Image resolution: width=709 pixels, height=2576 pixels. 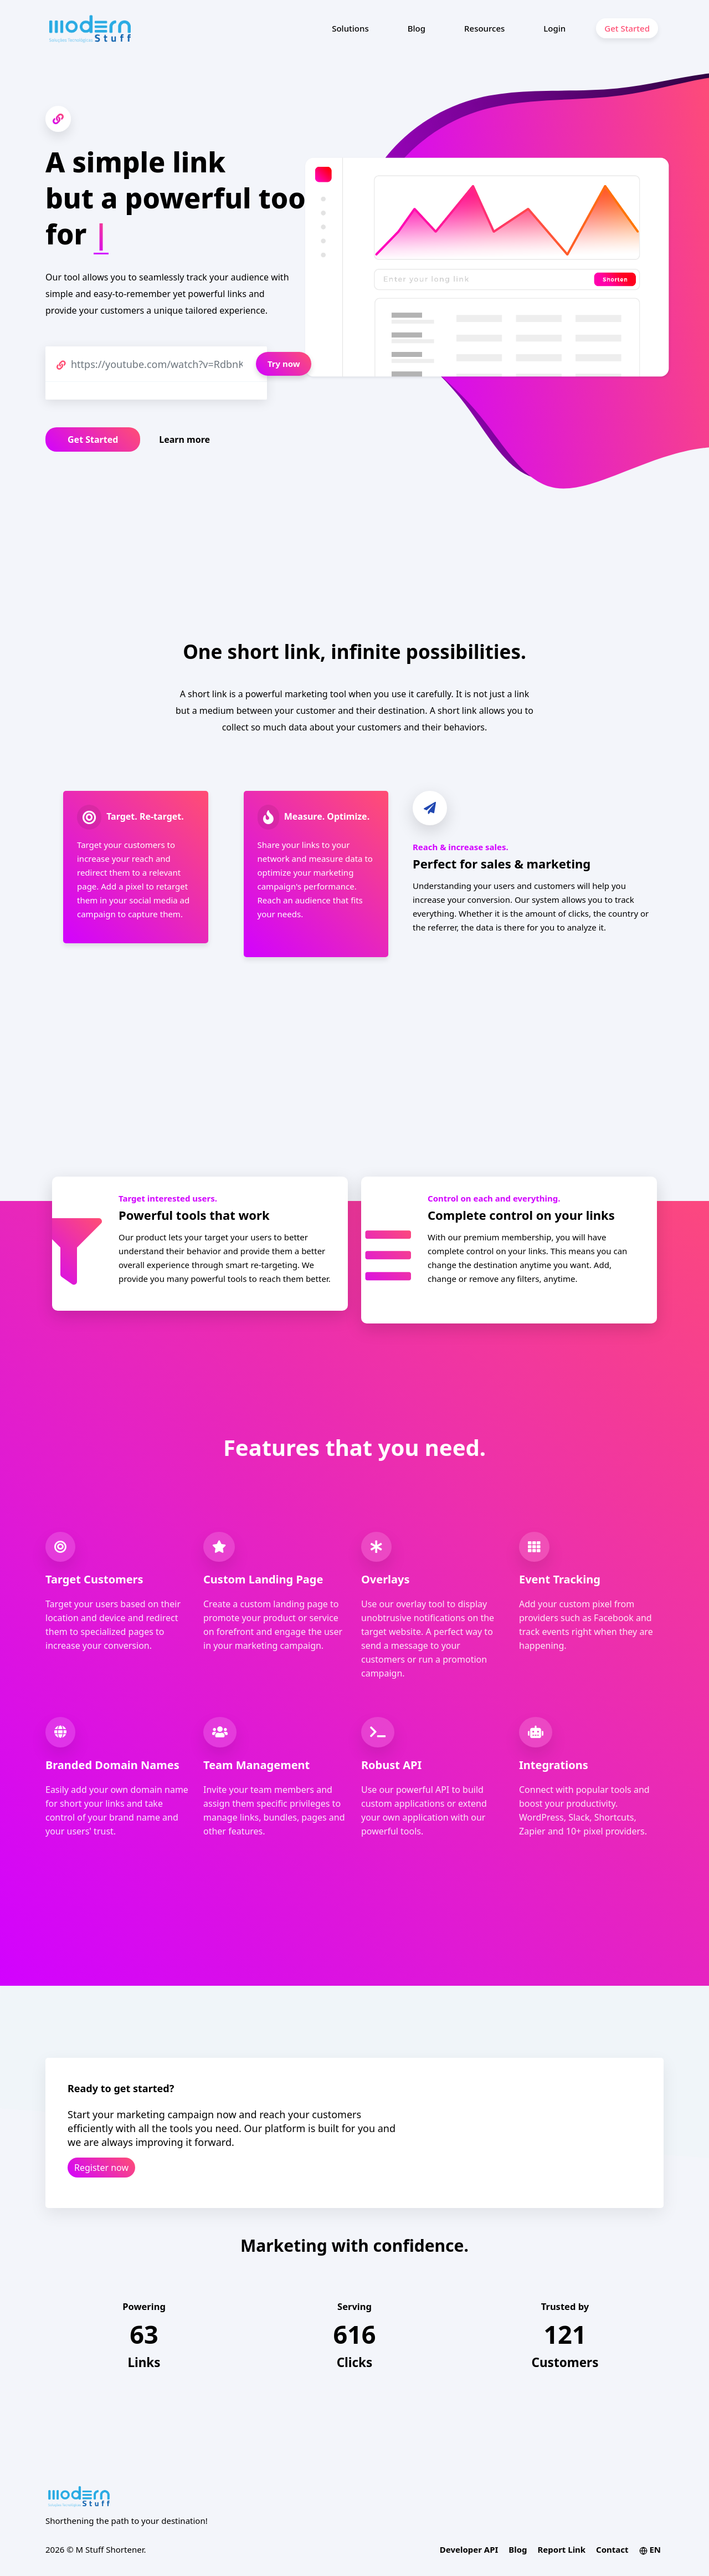 I want to click on Blog, so click(x=416, y=28).